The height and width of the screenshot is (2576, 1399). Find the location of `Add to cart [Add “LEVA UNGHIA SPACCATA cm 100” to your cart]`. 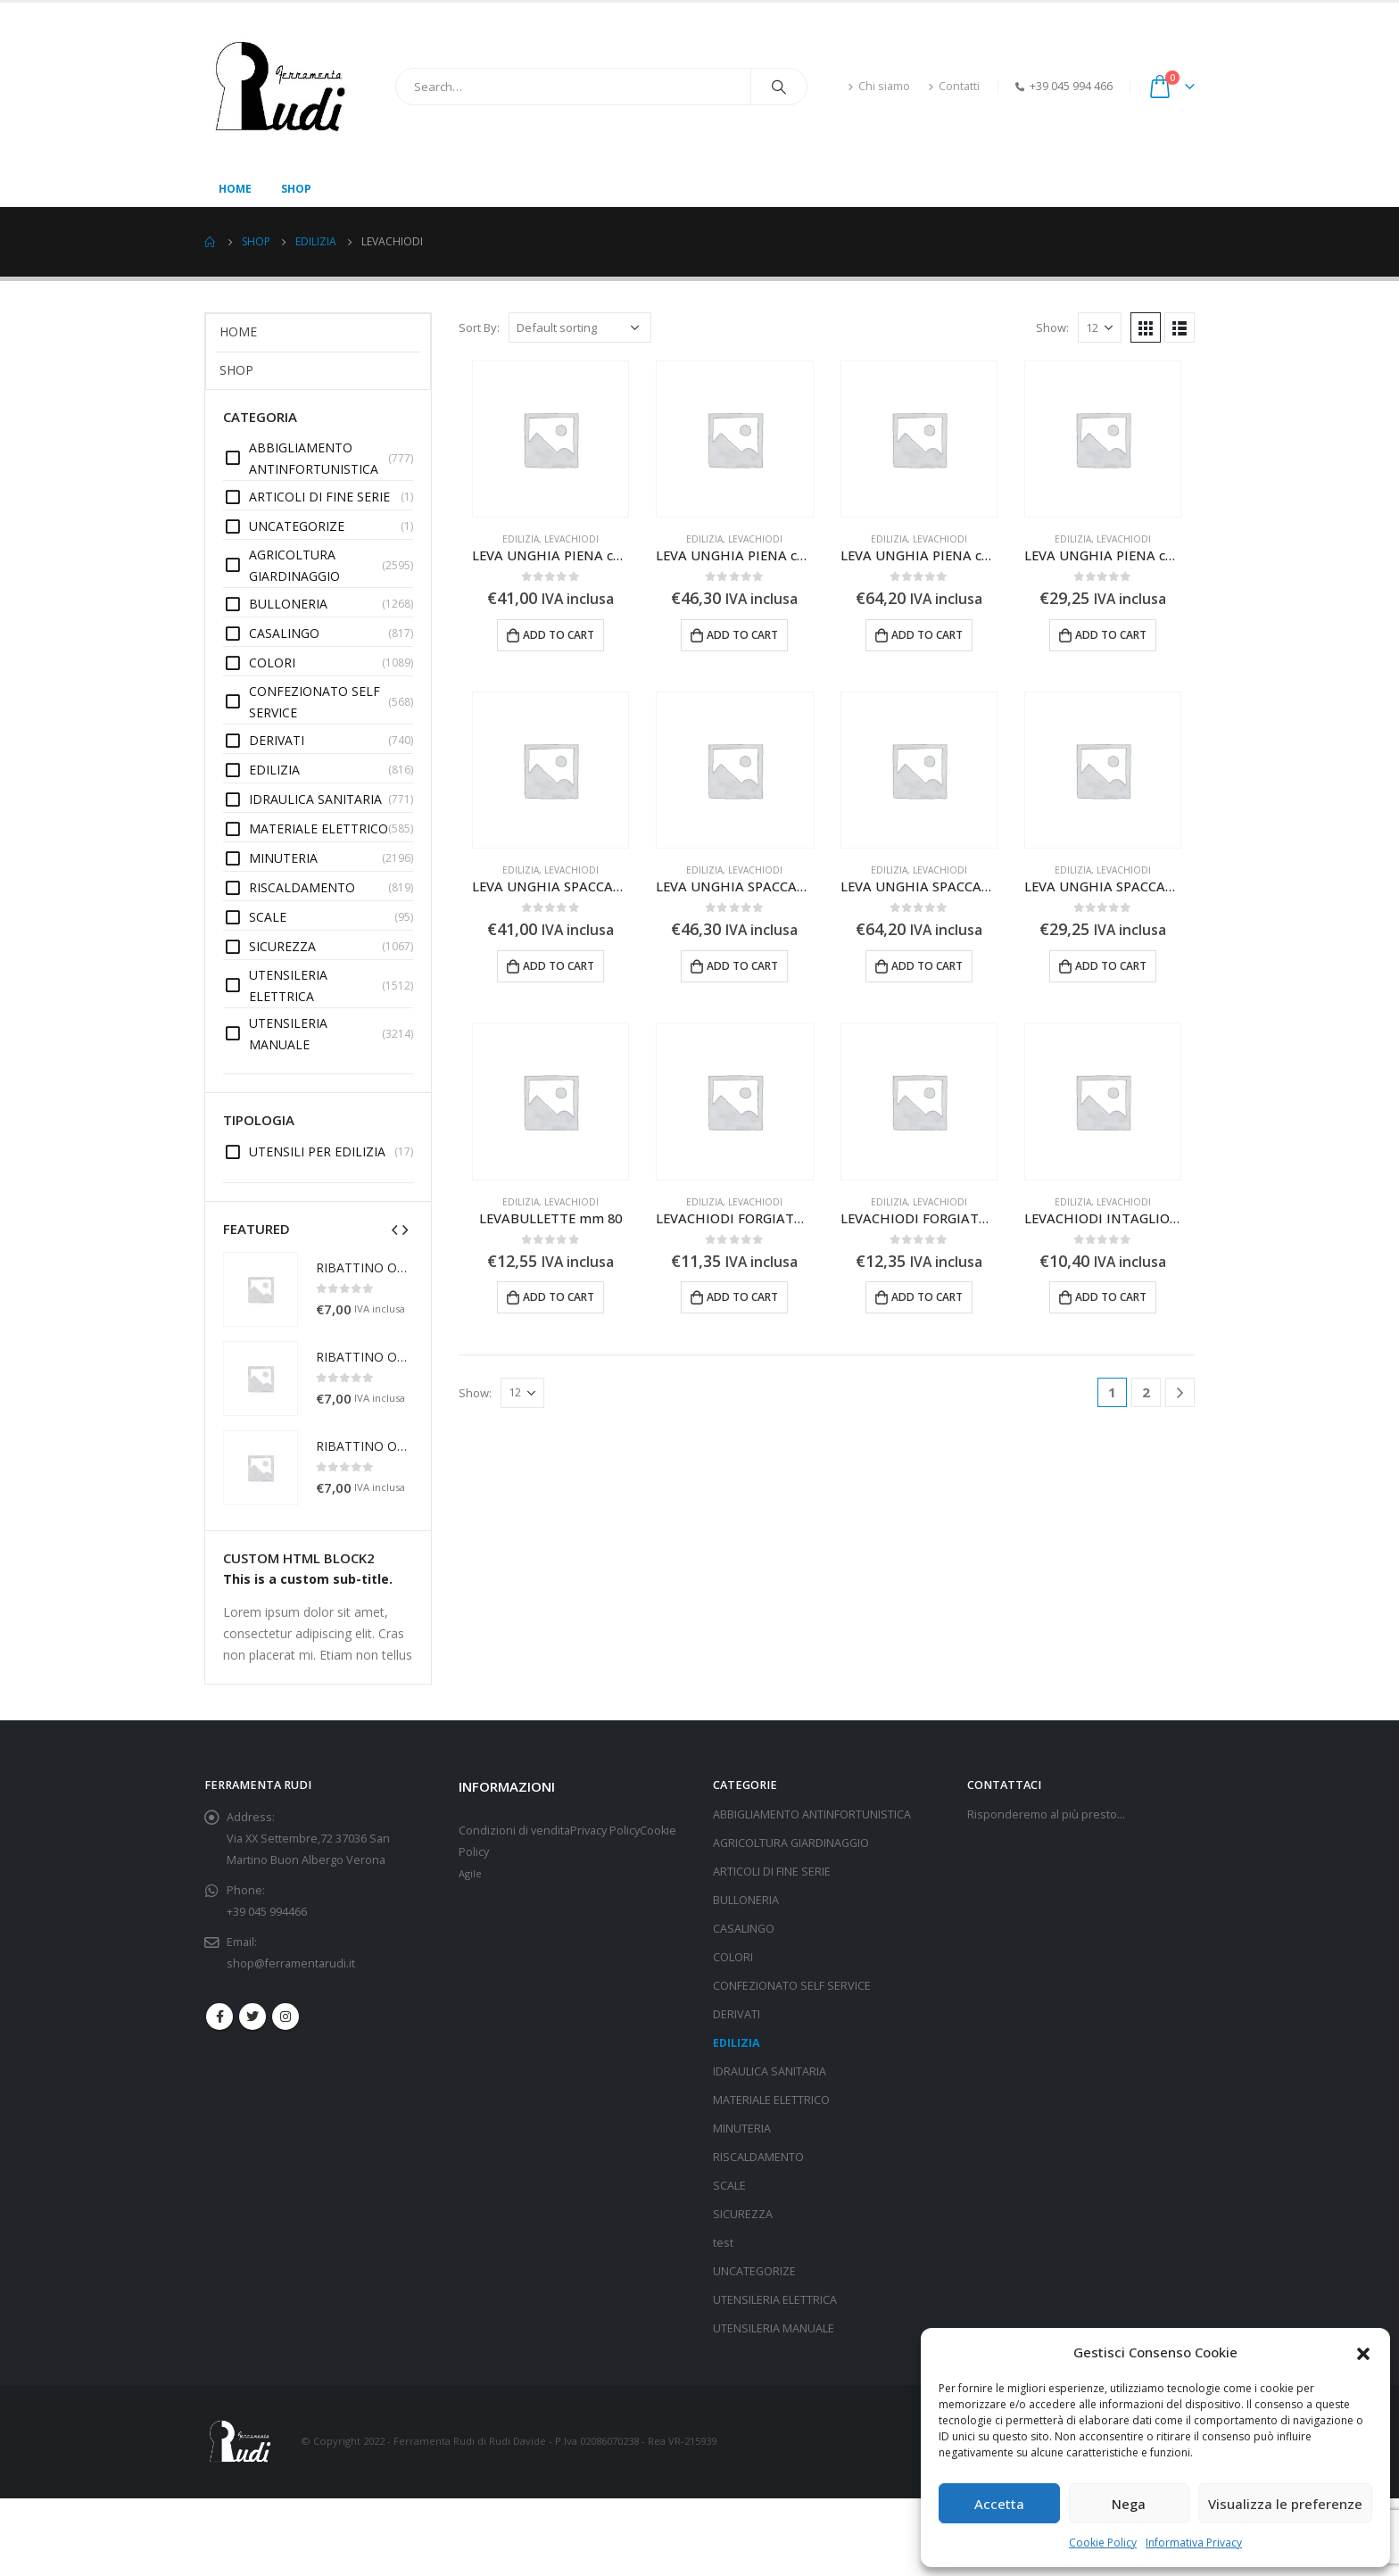

Add to cart [Add “LEVA UNGHIA SPACCATA cm 100” to your cart] is located at coordinates (558, 965).